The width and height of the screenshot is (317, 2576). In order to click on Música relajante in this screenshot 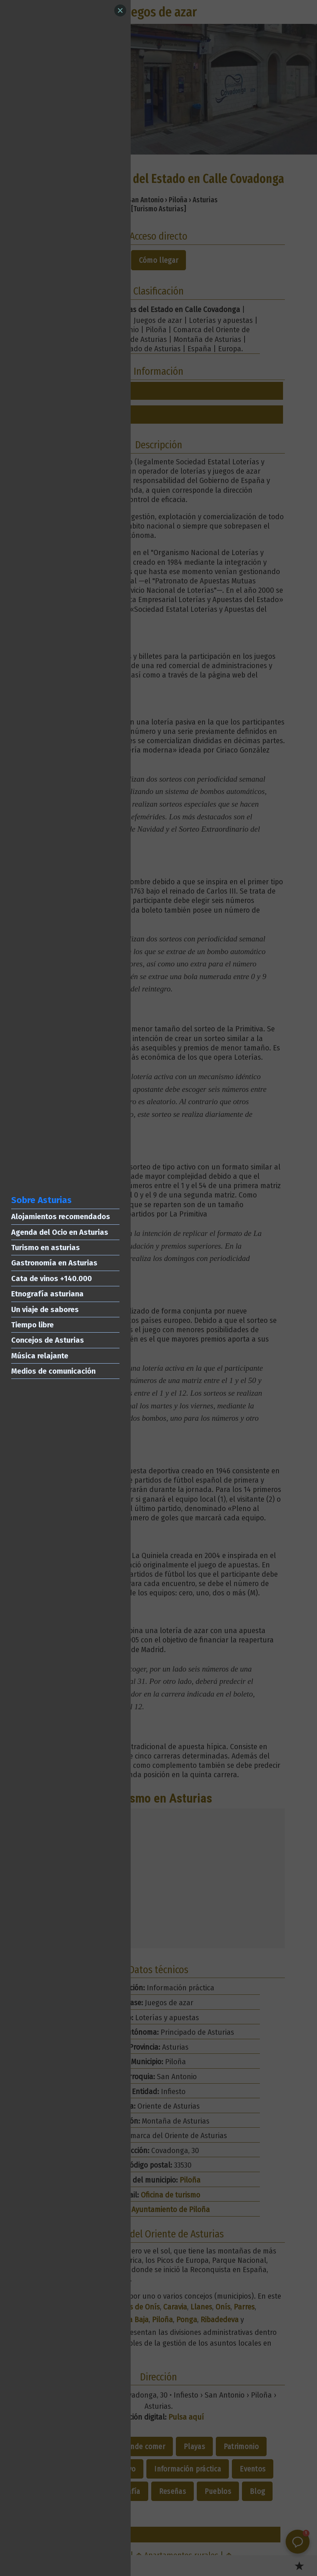, I will do `click(39, 1355)`.